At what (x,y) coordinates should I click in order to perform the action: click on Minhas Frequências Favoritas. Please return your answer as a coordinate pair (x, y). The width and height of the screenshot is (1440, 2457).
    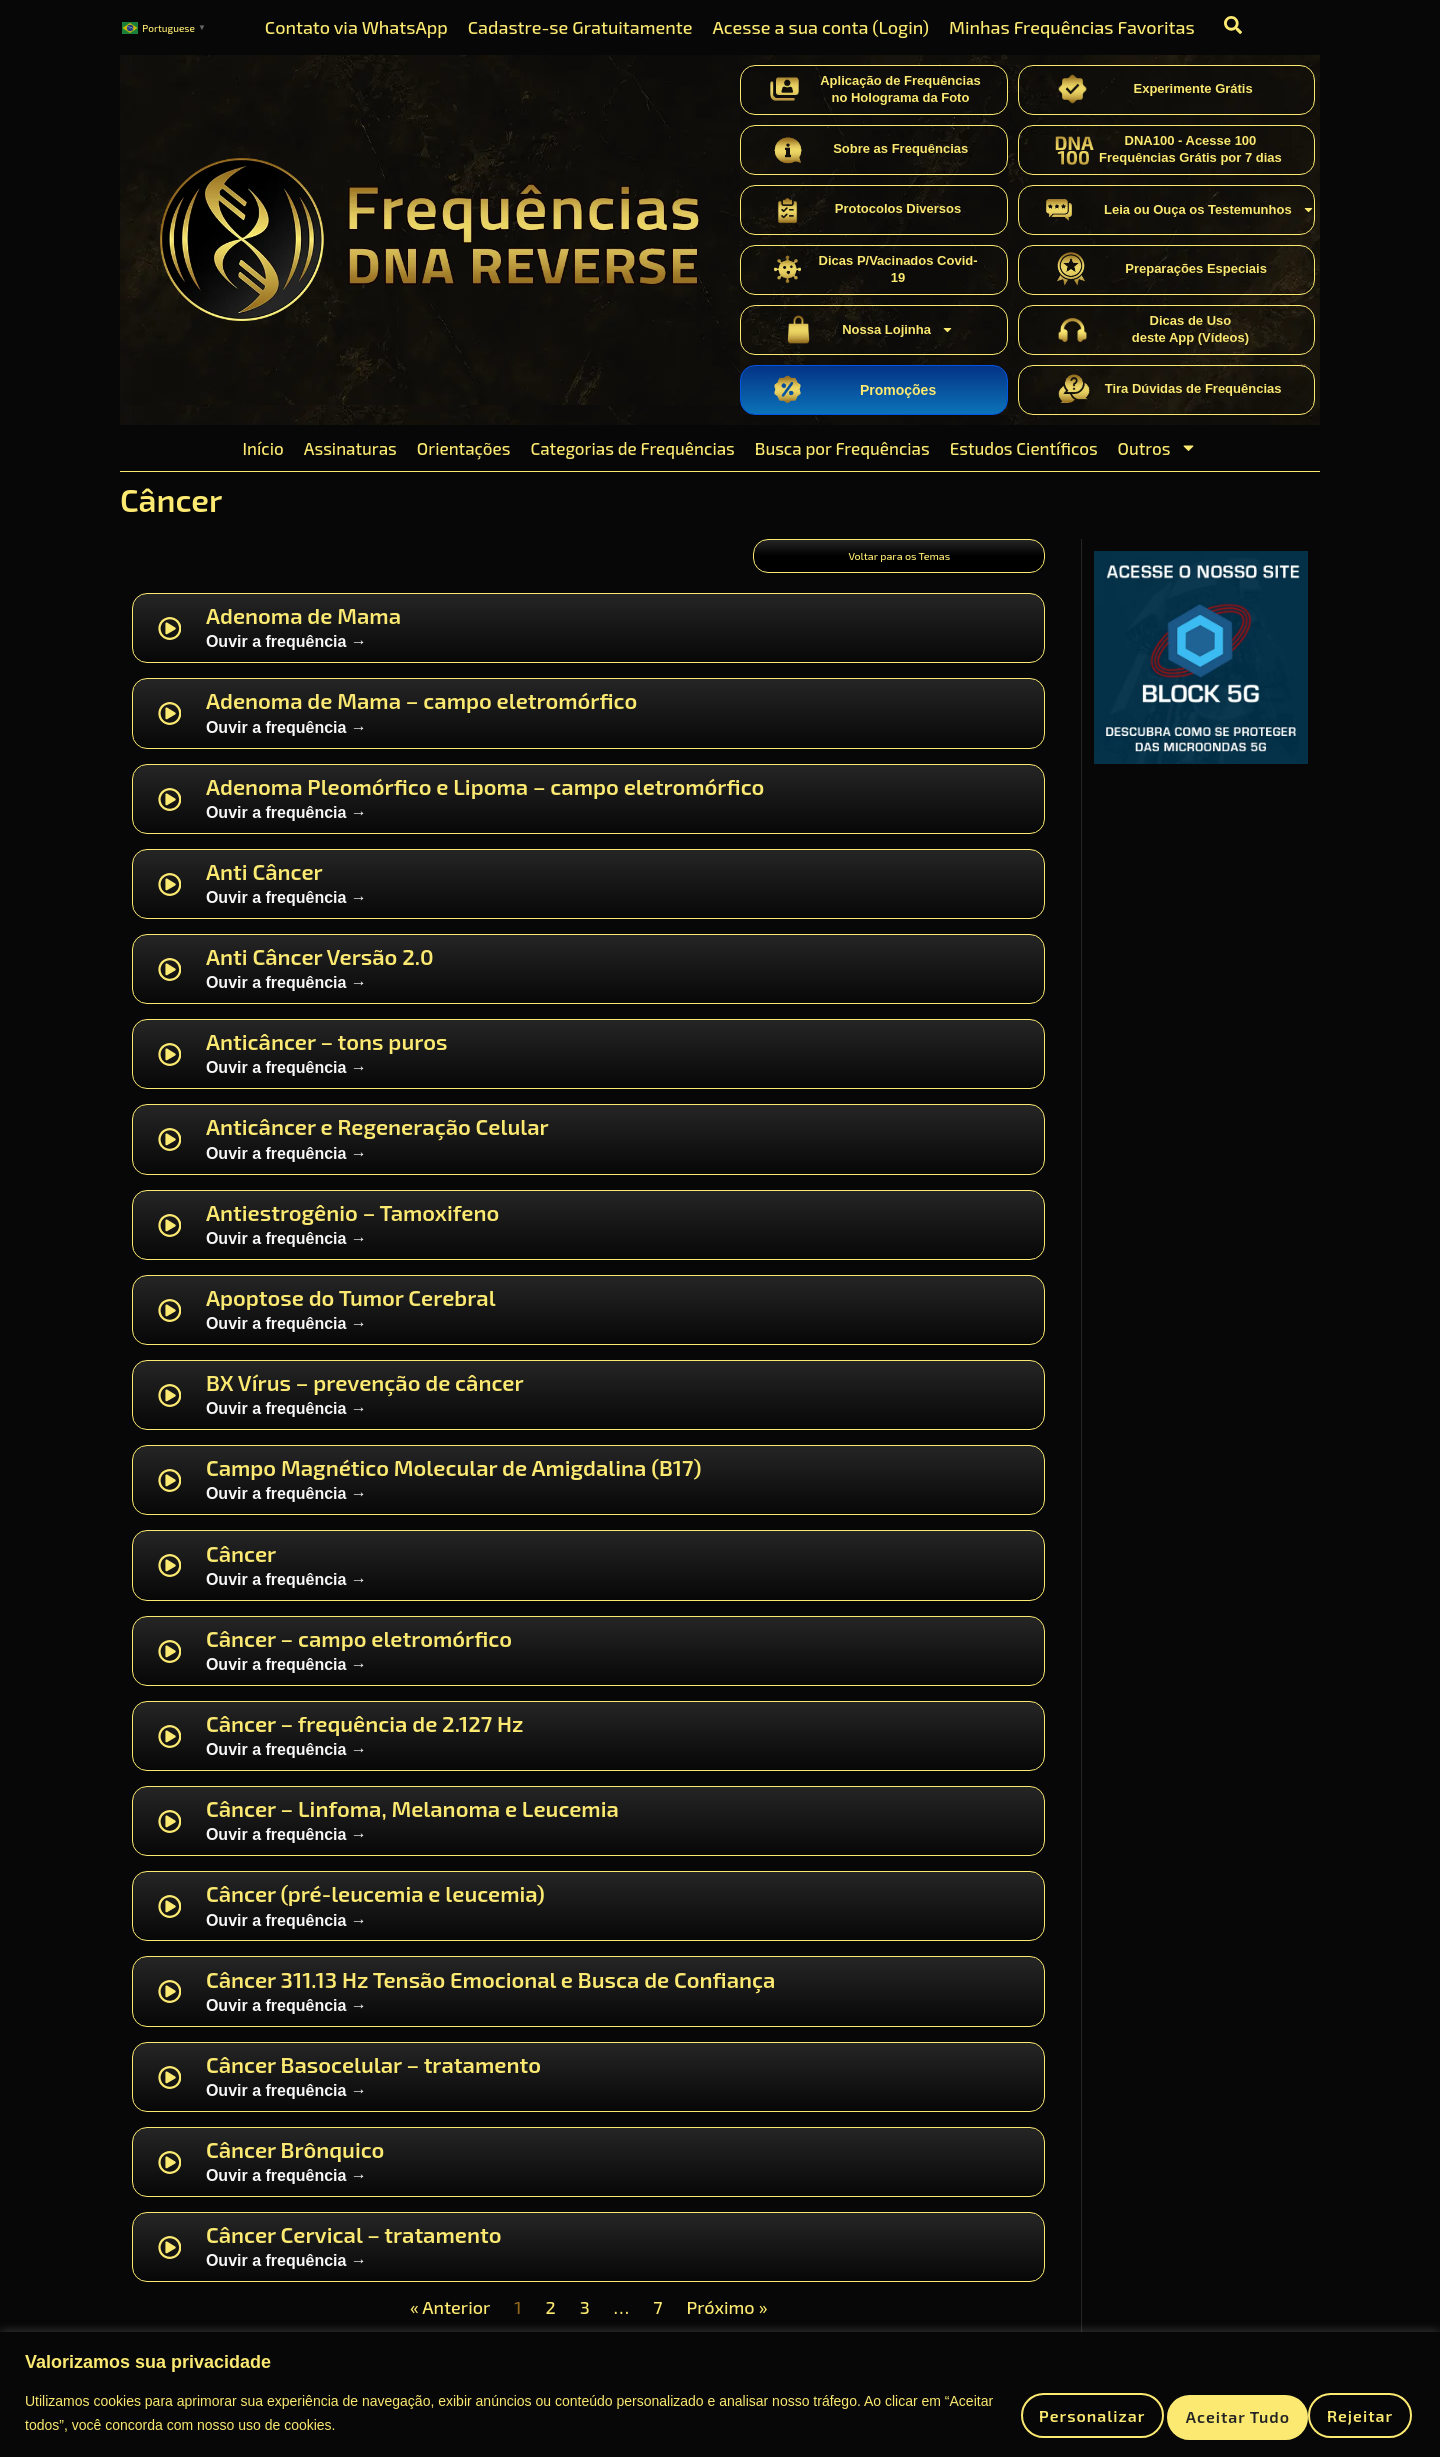
    Looking at the image, I should click on (1072, 27).